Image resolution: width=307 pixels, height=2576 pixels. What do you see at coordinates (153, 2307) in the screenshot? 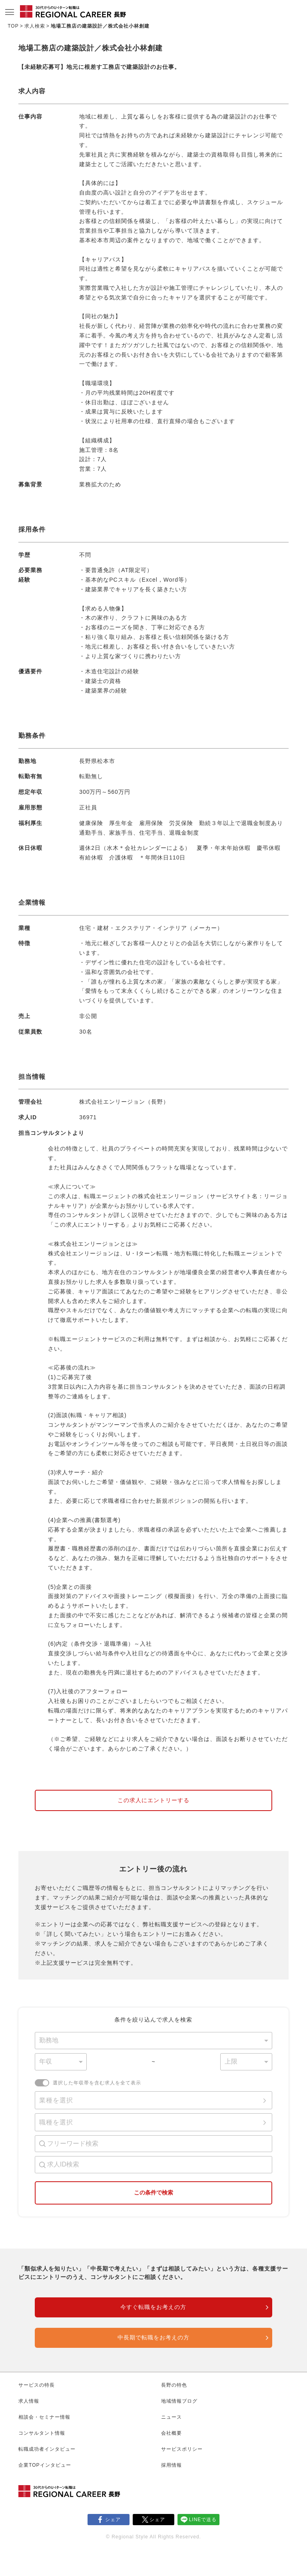
I see `今すぐ転職をお考えの方` at bounding box center [153, 2307].